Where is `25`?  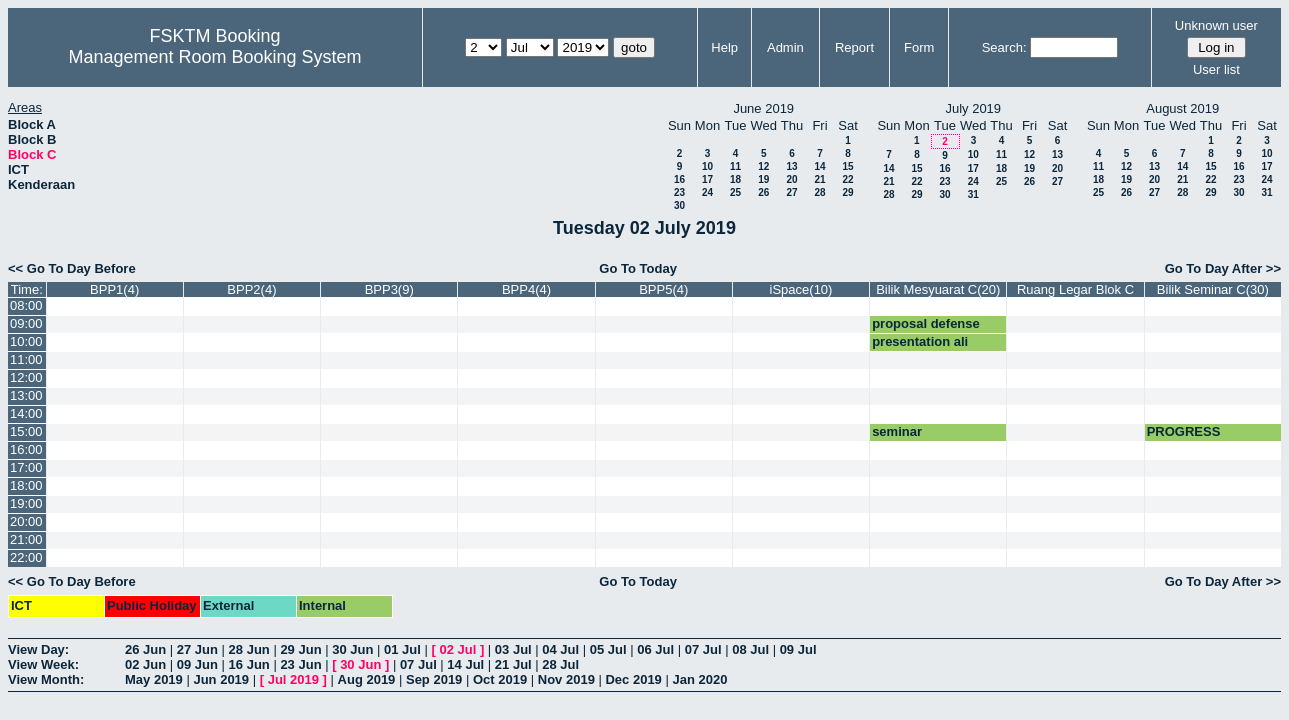 25 is located at coordinates (735, 192).